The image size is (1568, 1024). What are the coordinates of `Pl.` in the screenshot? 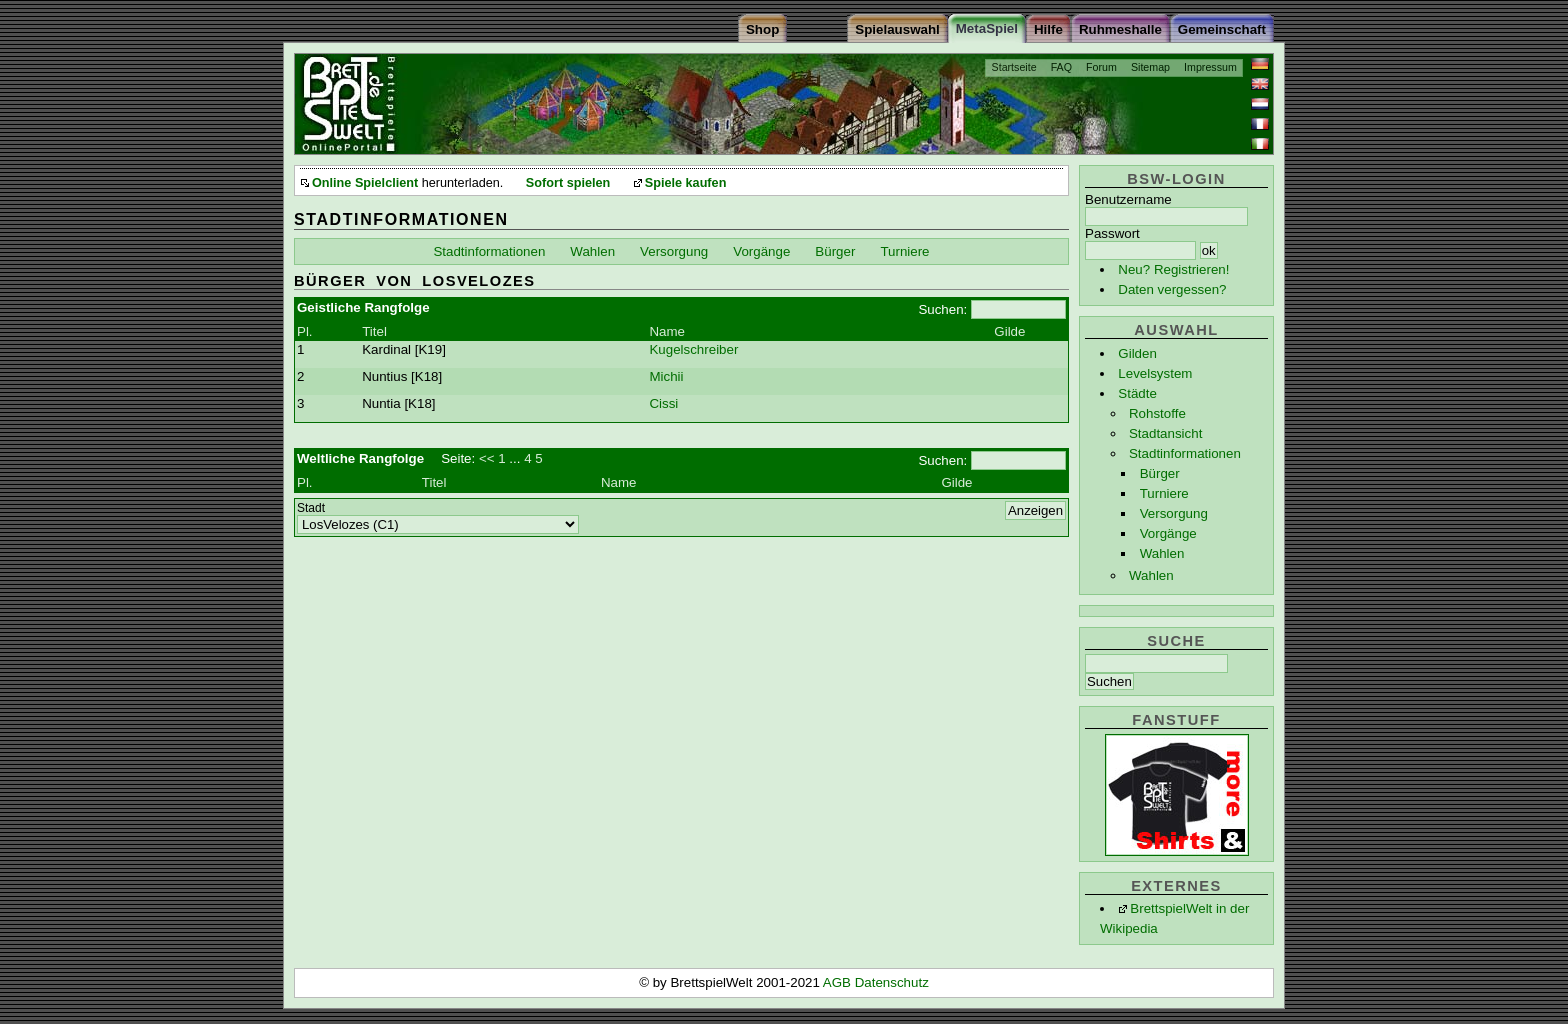 It's located at (305, 331).